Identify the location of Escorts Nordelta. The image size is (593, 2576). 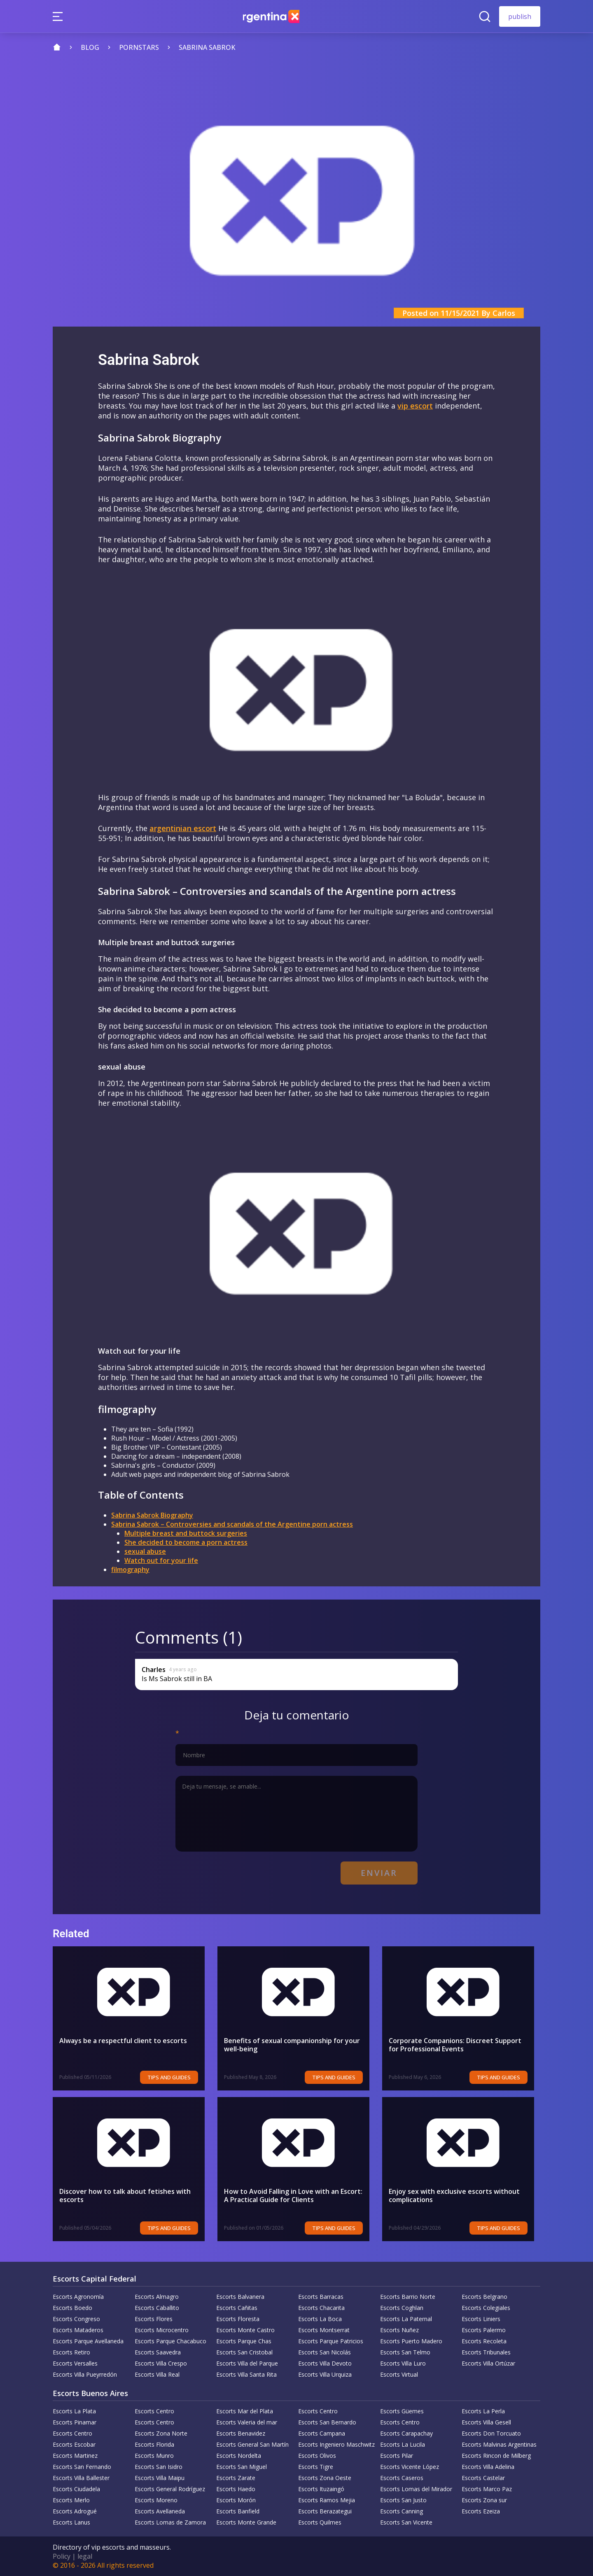
(238, 2455).